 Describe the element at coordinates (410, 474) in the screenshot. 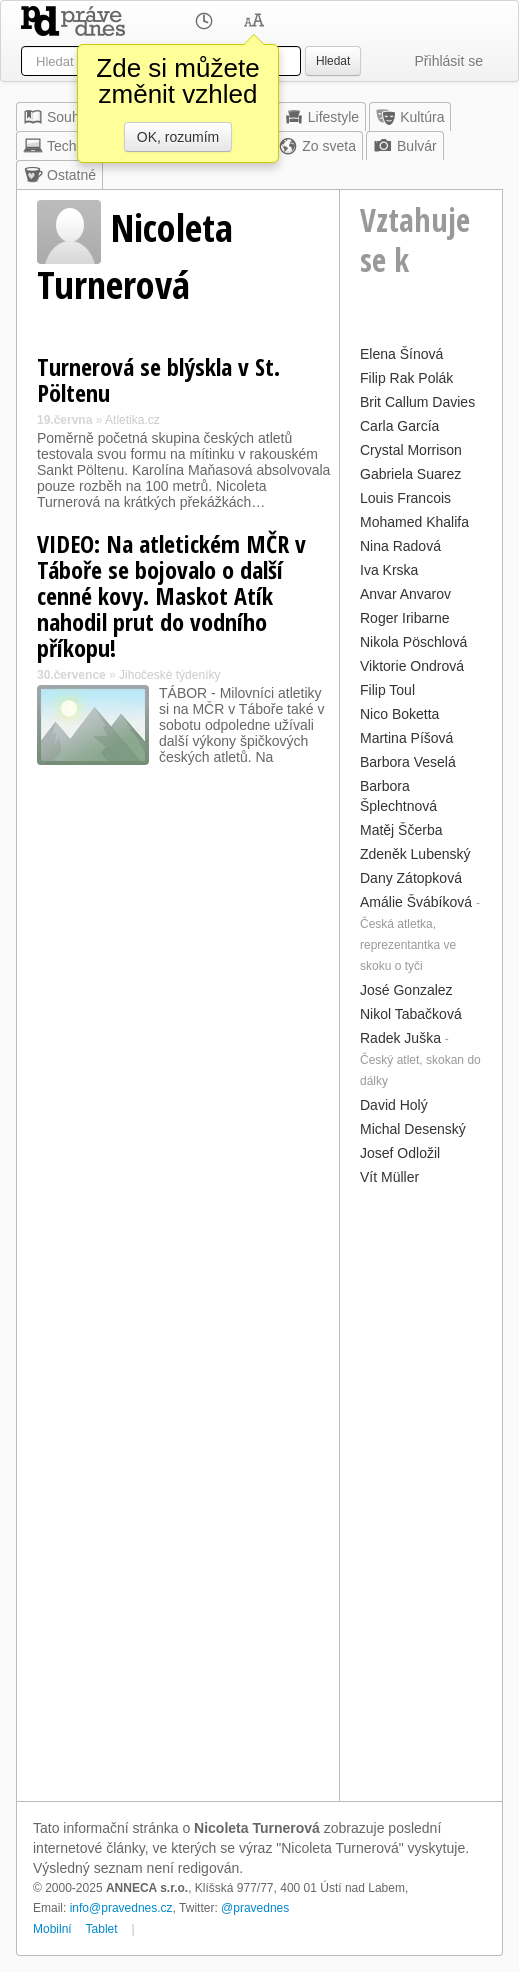

I see `Gabriela Suarez` at that location.